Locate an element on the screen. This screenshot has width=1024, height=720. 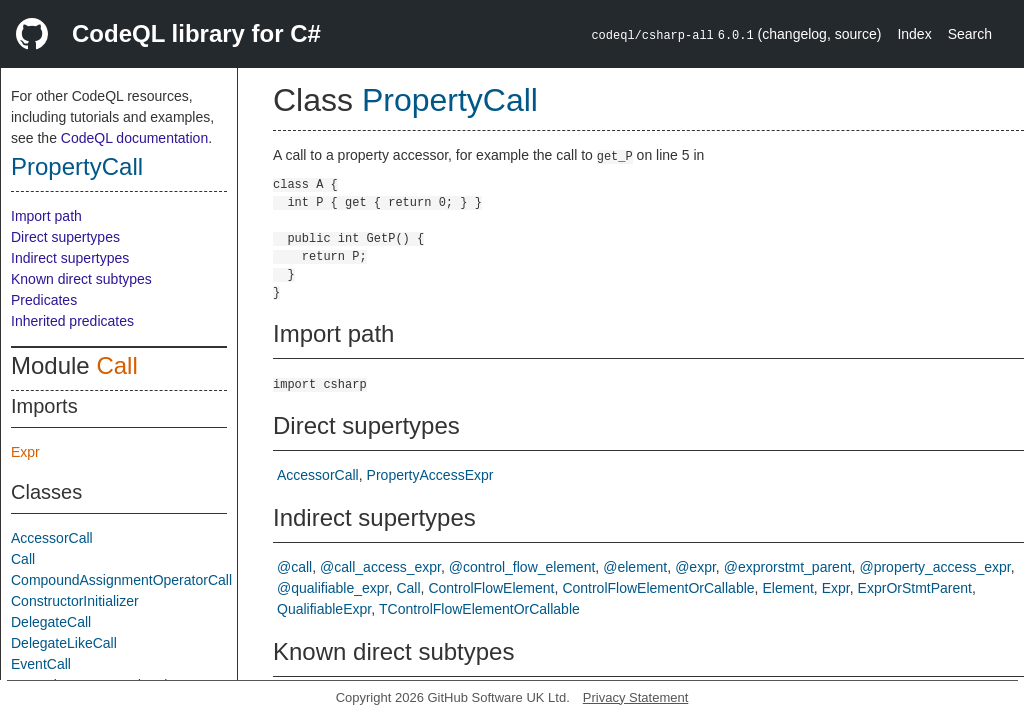
CompoundAssignmentOperatorCall is located at coordinates (121, 580).